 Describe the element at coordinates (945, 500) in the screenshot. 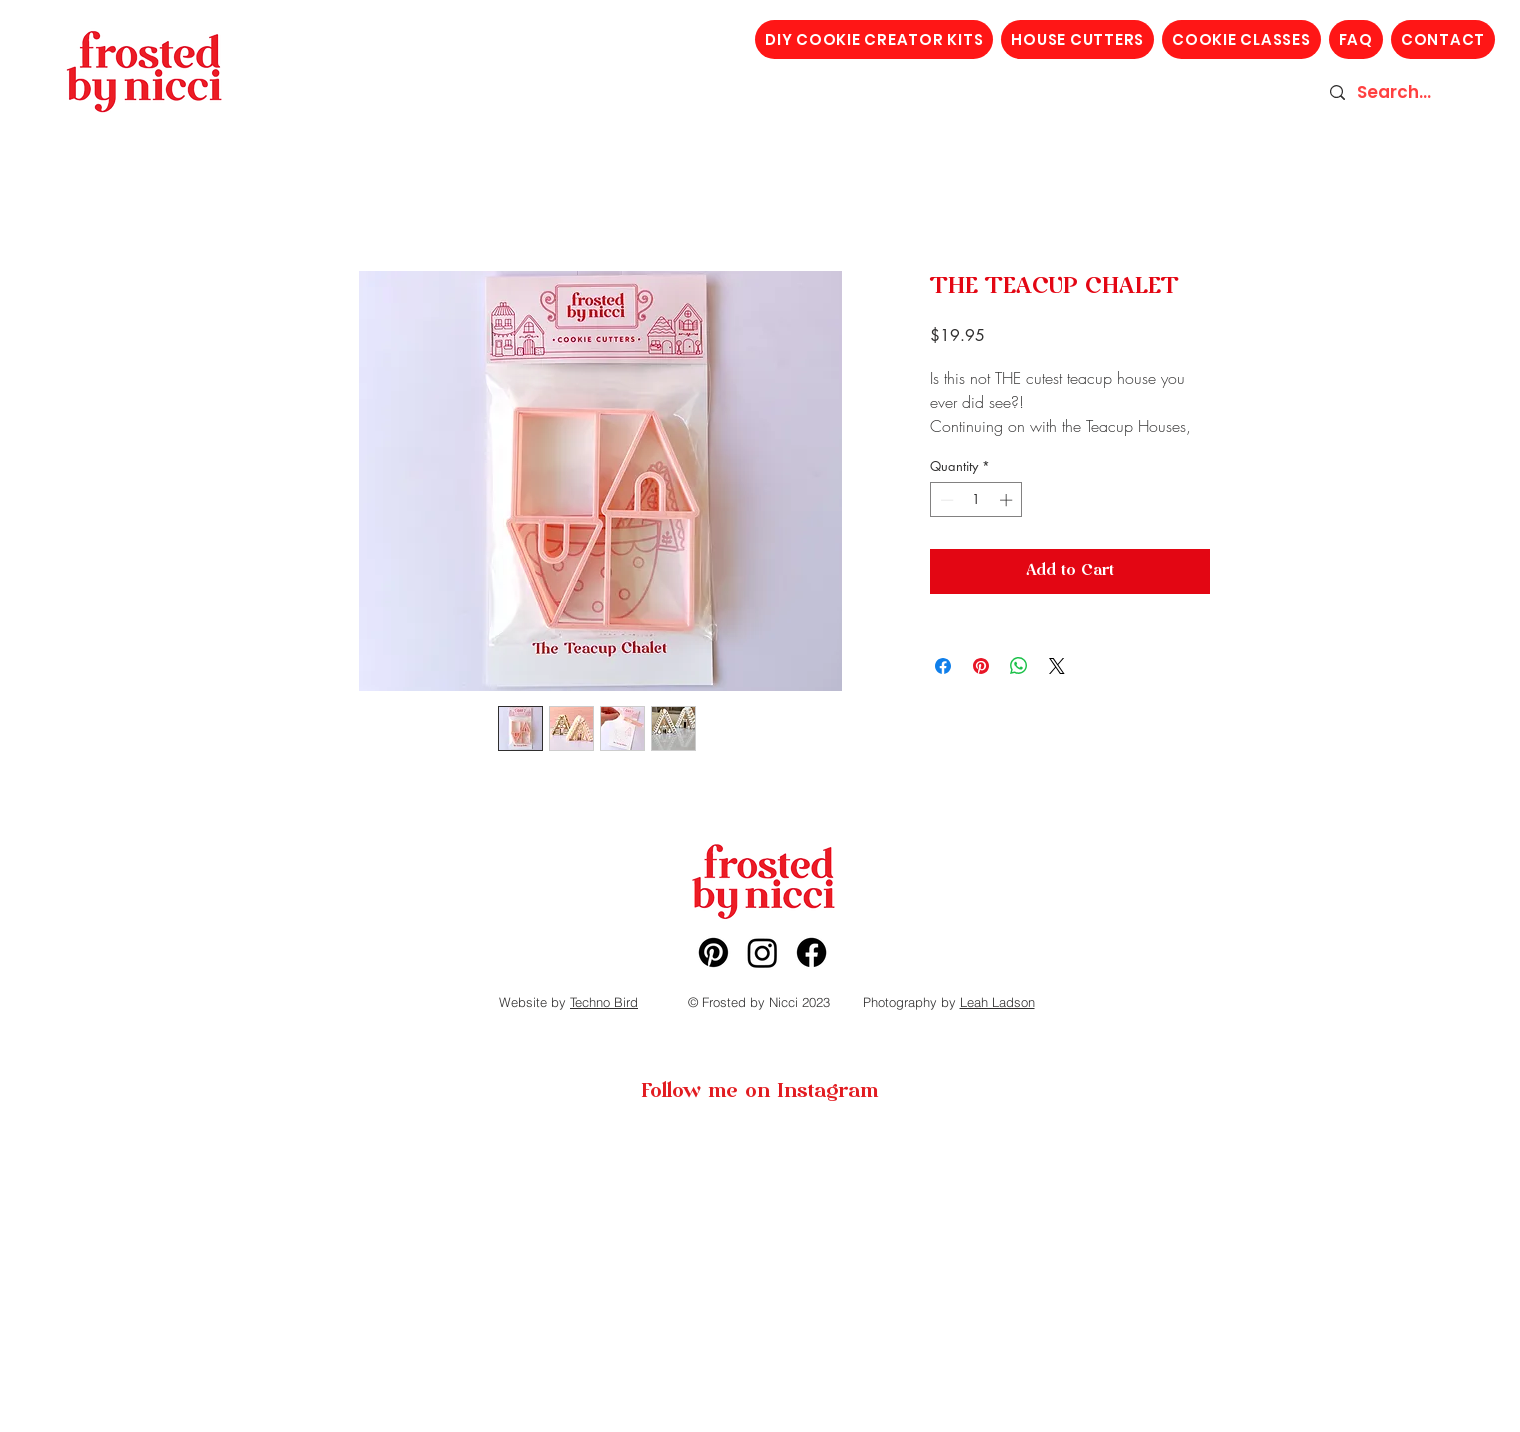

I see `[Decrement]` at that location.